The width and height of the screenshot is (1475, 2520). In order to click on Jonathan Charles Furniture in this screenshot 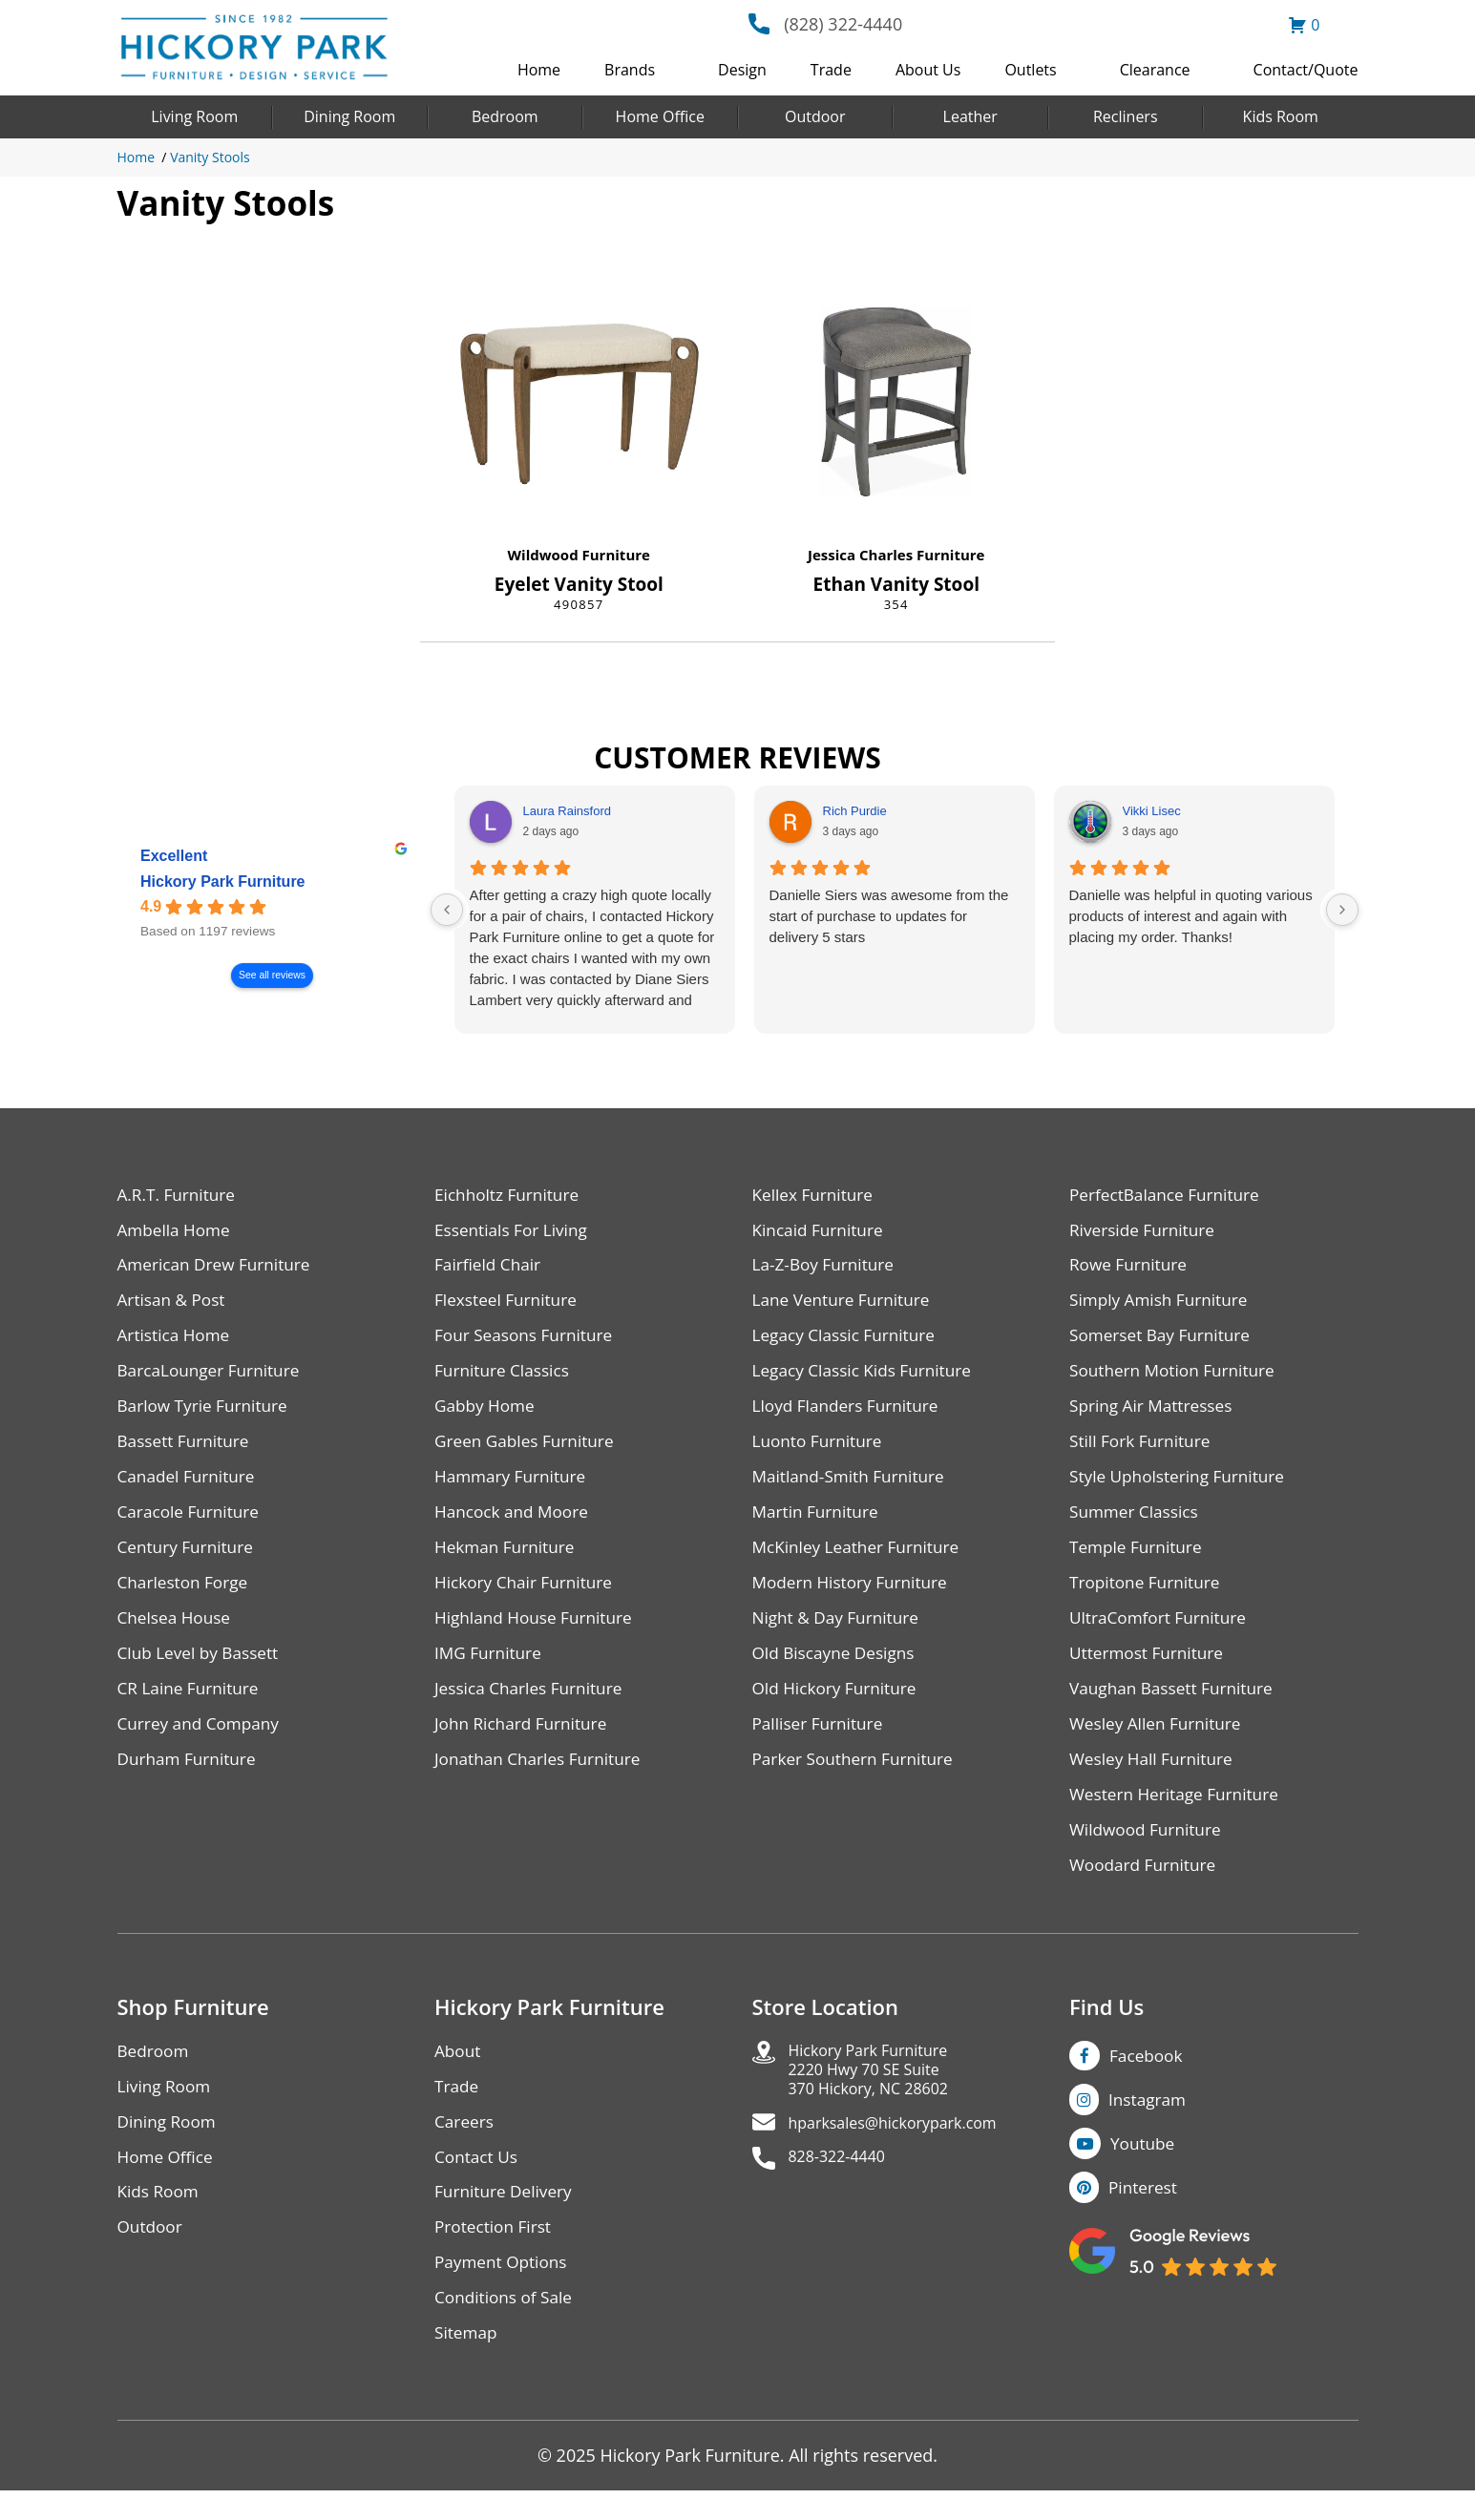, I will do `click(542, 1776)`.